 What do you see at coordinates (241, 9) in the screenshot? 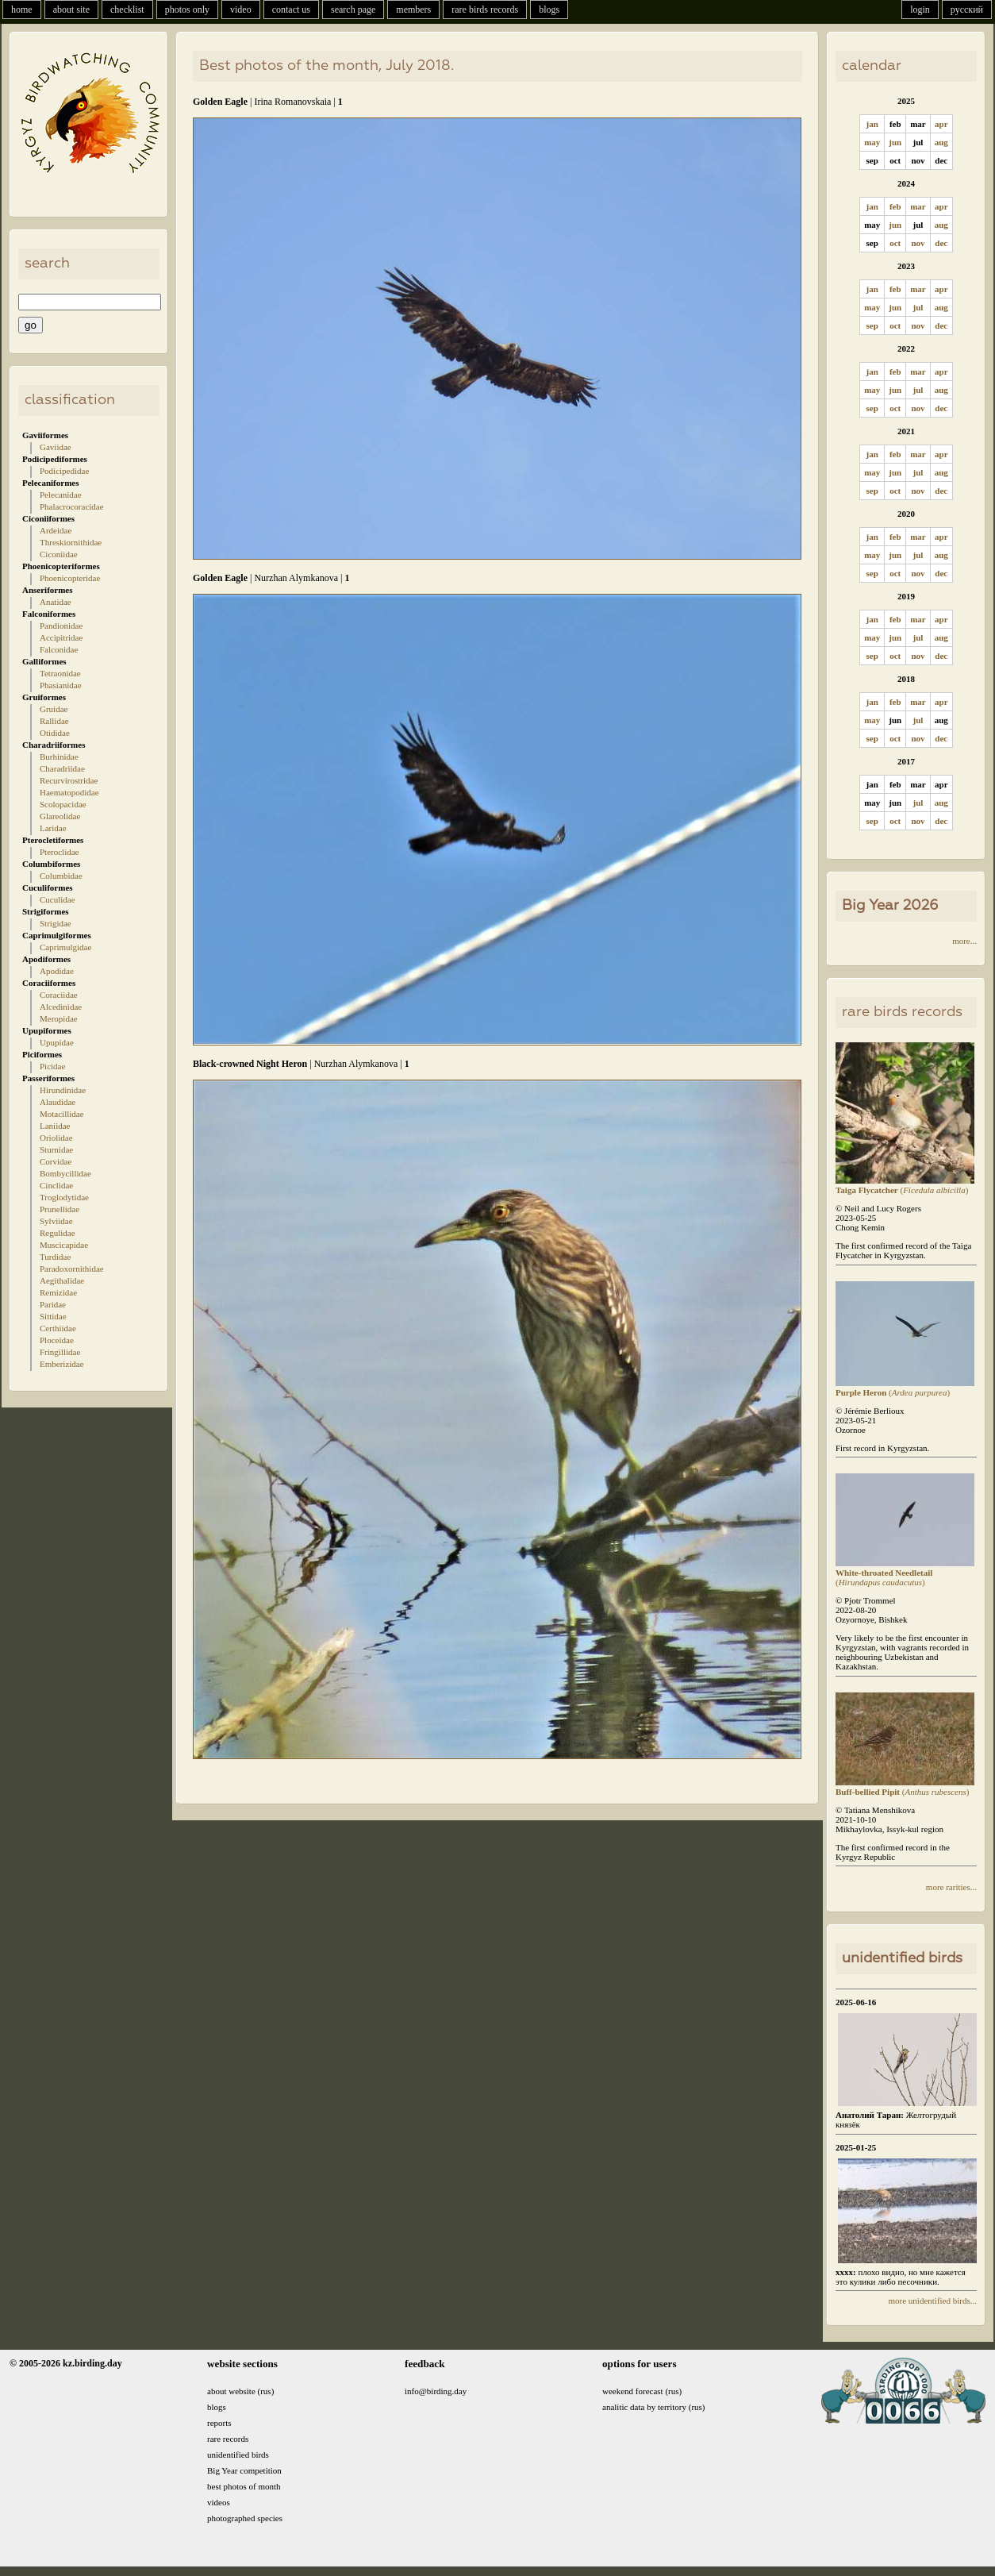
I see `video` at bounding box center [241, 9].